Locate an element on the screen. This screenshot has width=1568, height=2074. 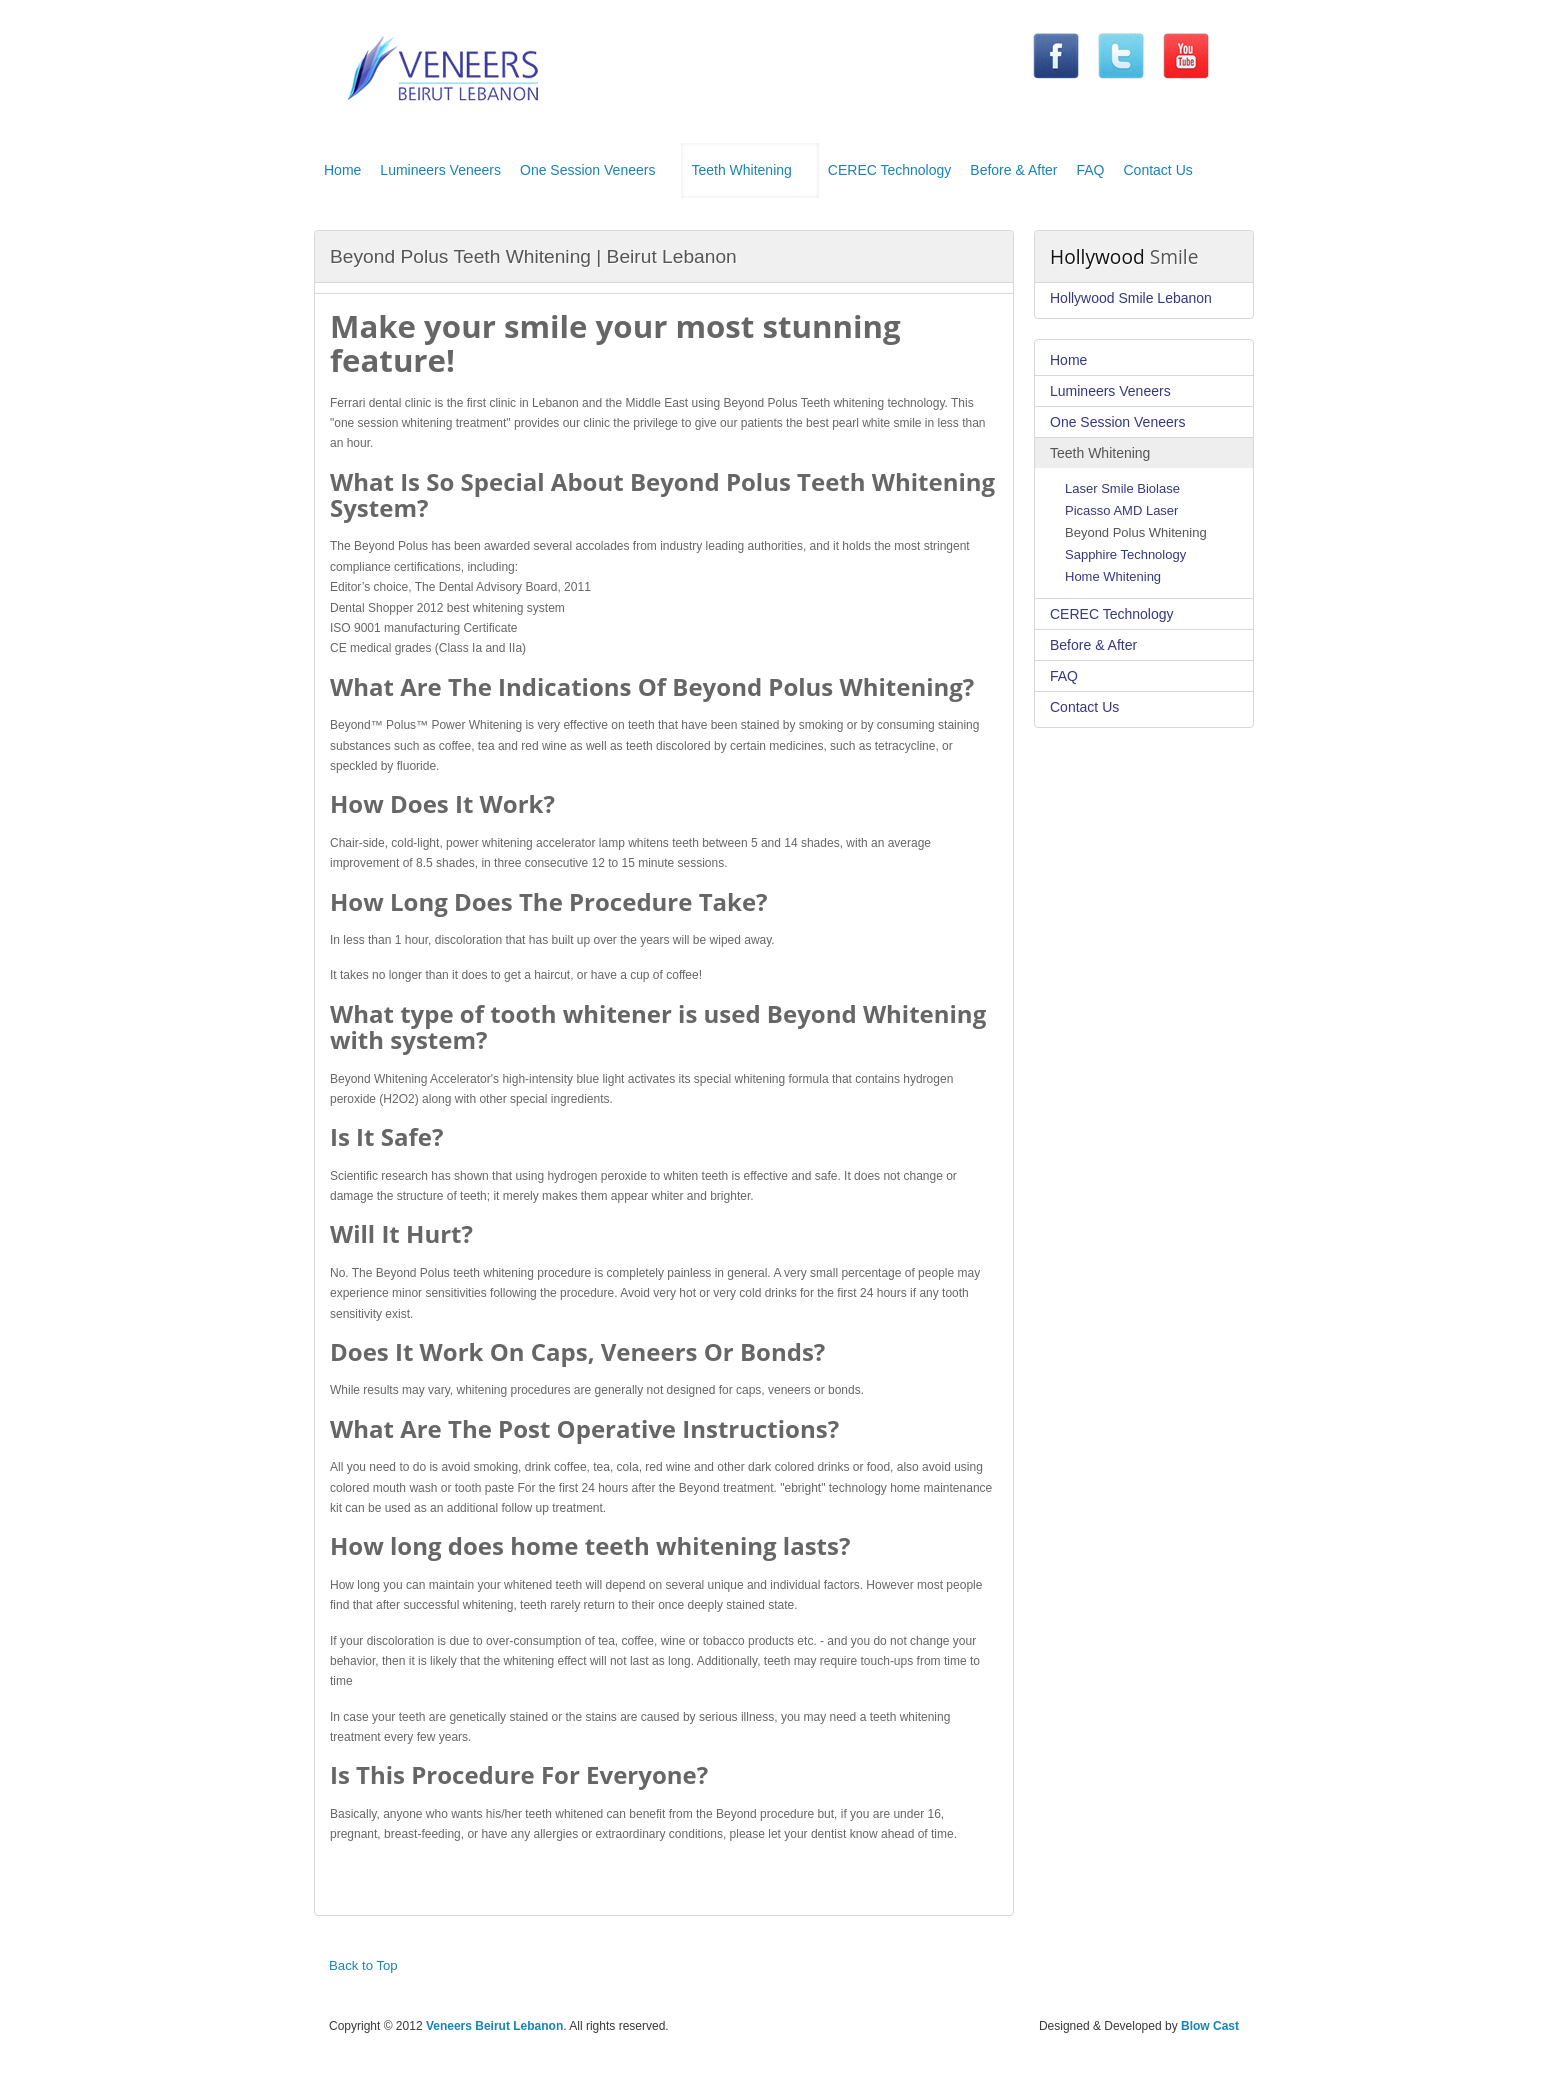
Blow Cast is located at coordinates (1210, 2026).